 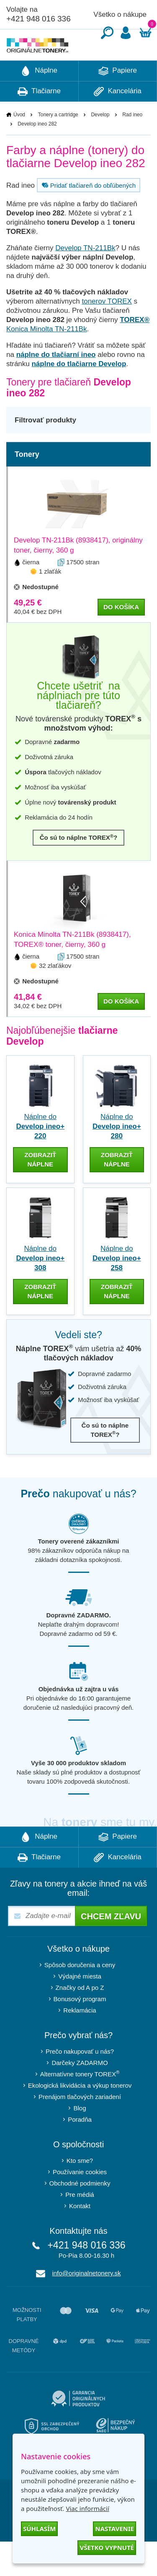 I want to click on Všetko o nákupe, so click(x=120, y=14).